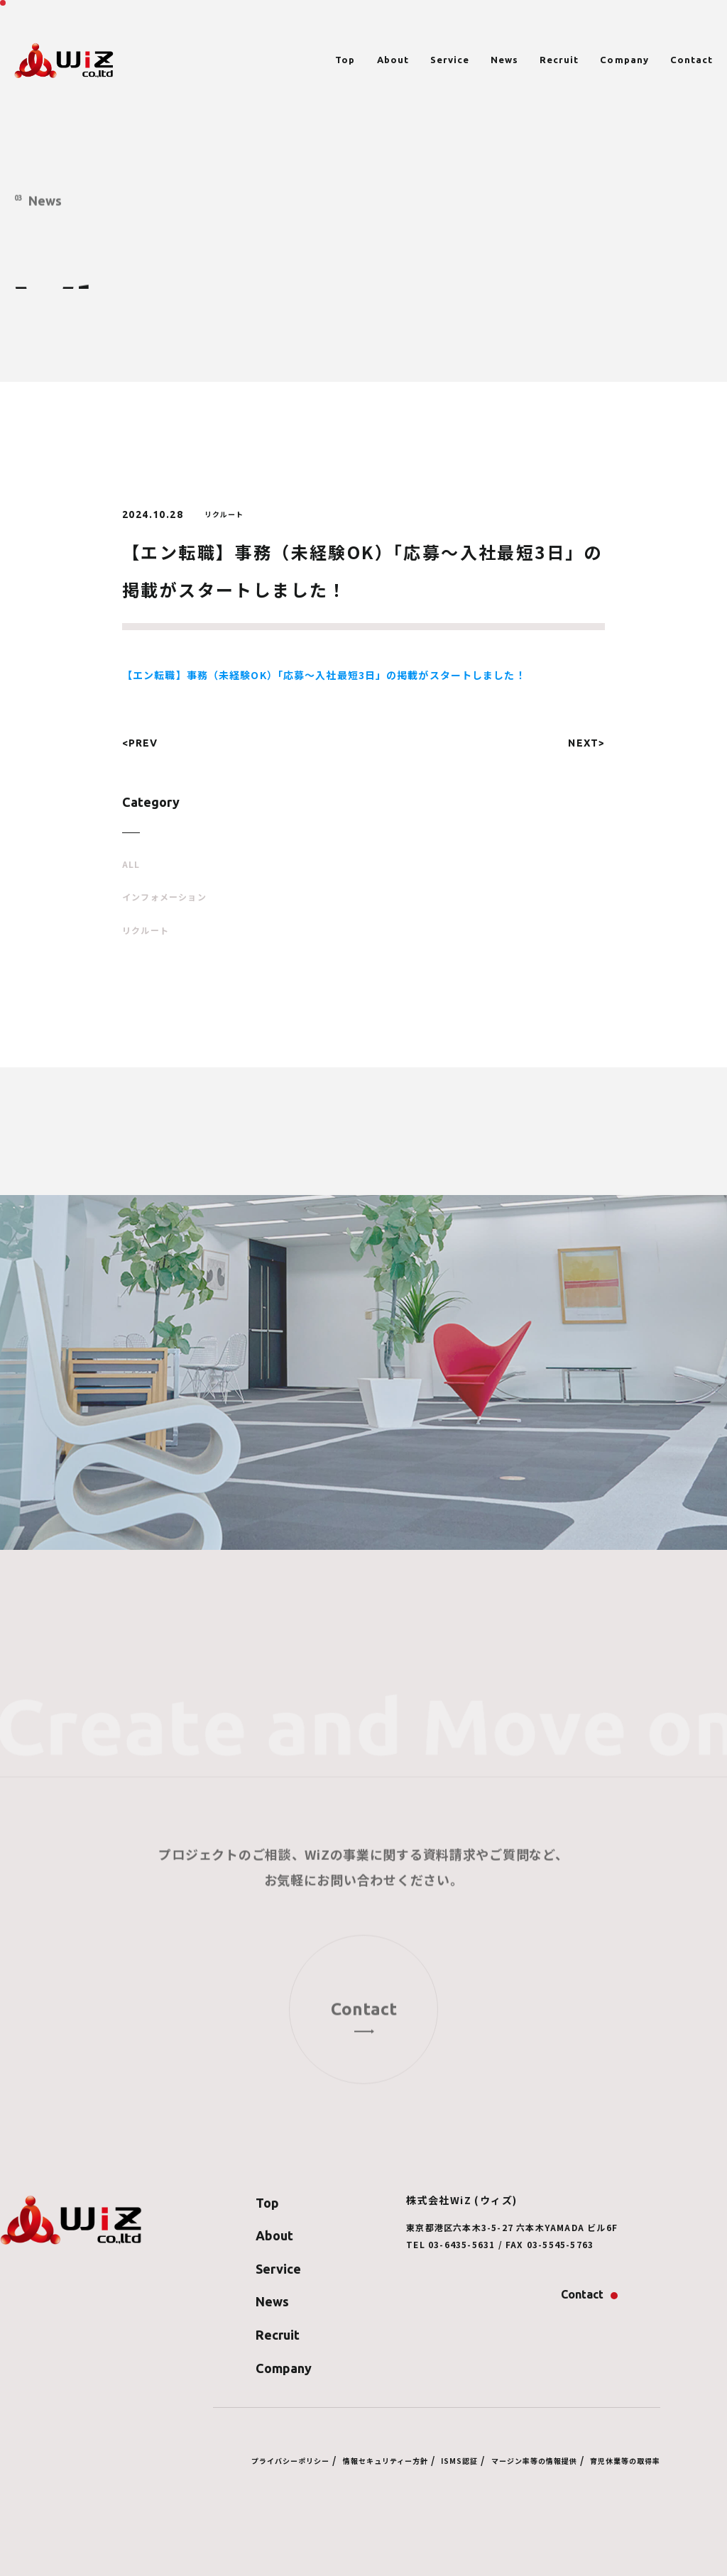 Image resolution: width=727 pixels, height=2576 pixels. Describe the element at coordinates (164, 897) in the screenshot. I see `インフォメーション` at that location.